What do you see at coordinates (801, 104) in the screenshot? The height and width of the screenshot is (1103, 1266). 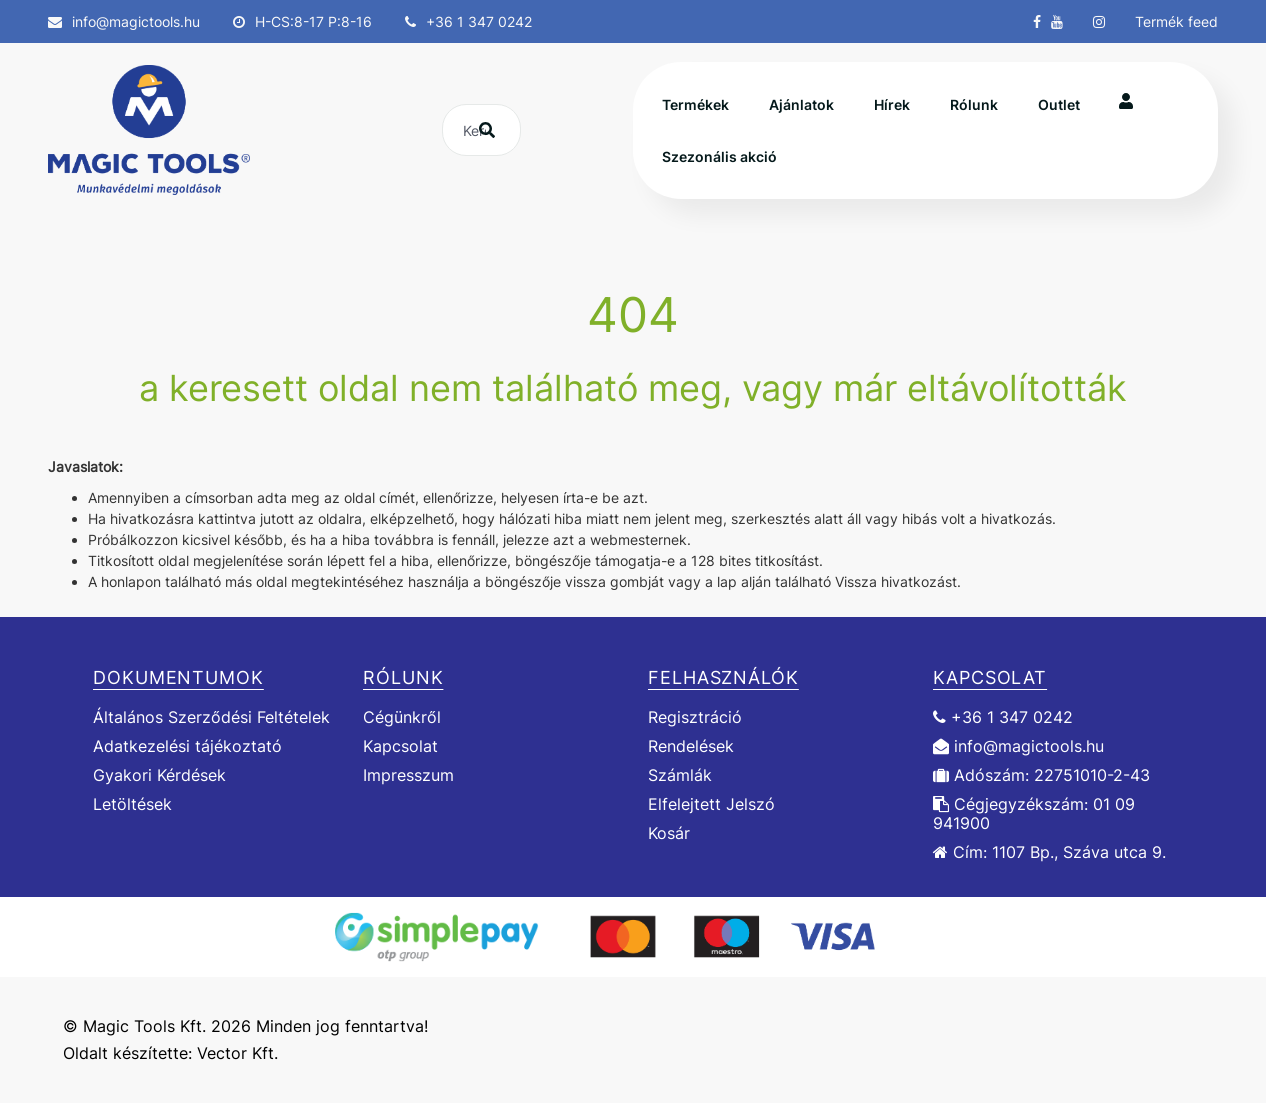 I see `Ajánlatok` at bounding box center [801, 104].